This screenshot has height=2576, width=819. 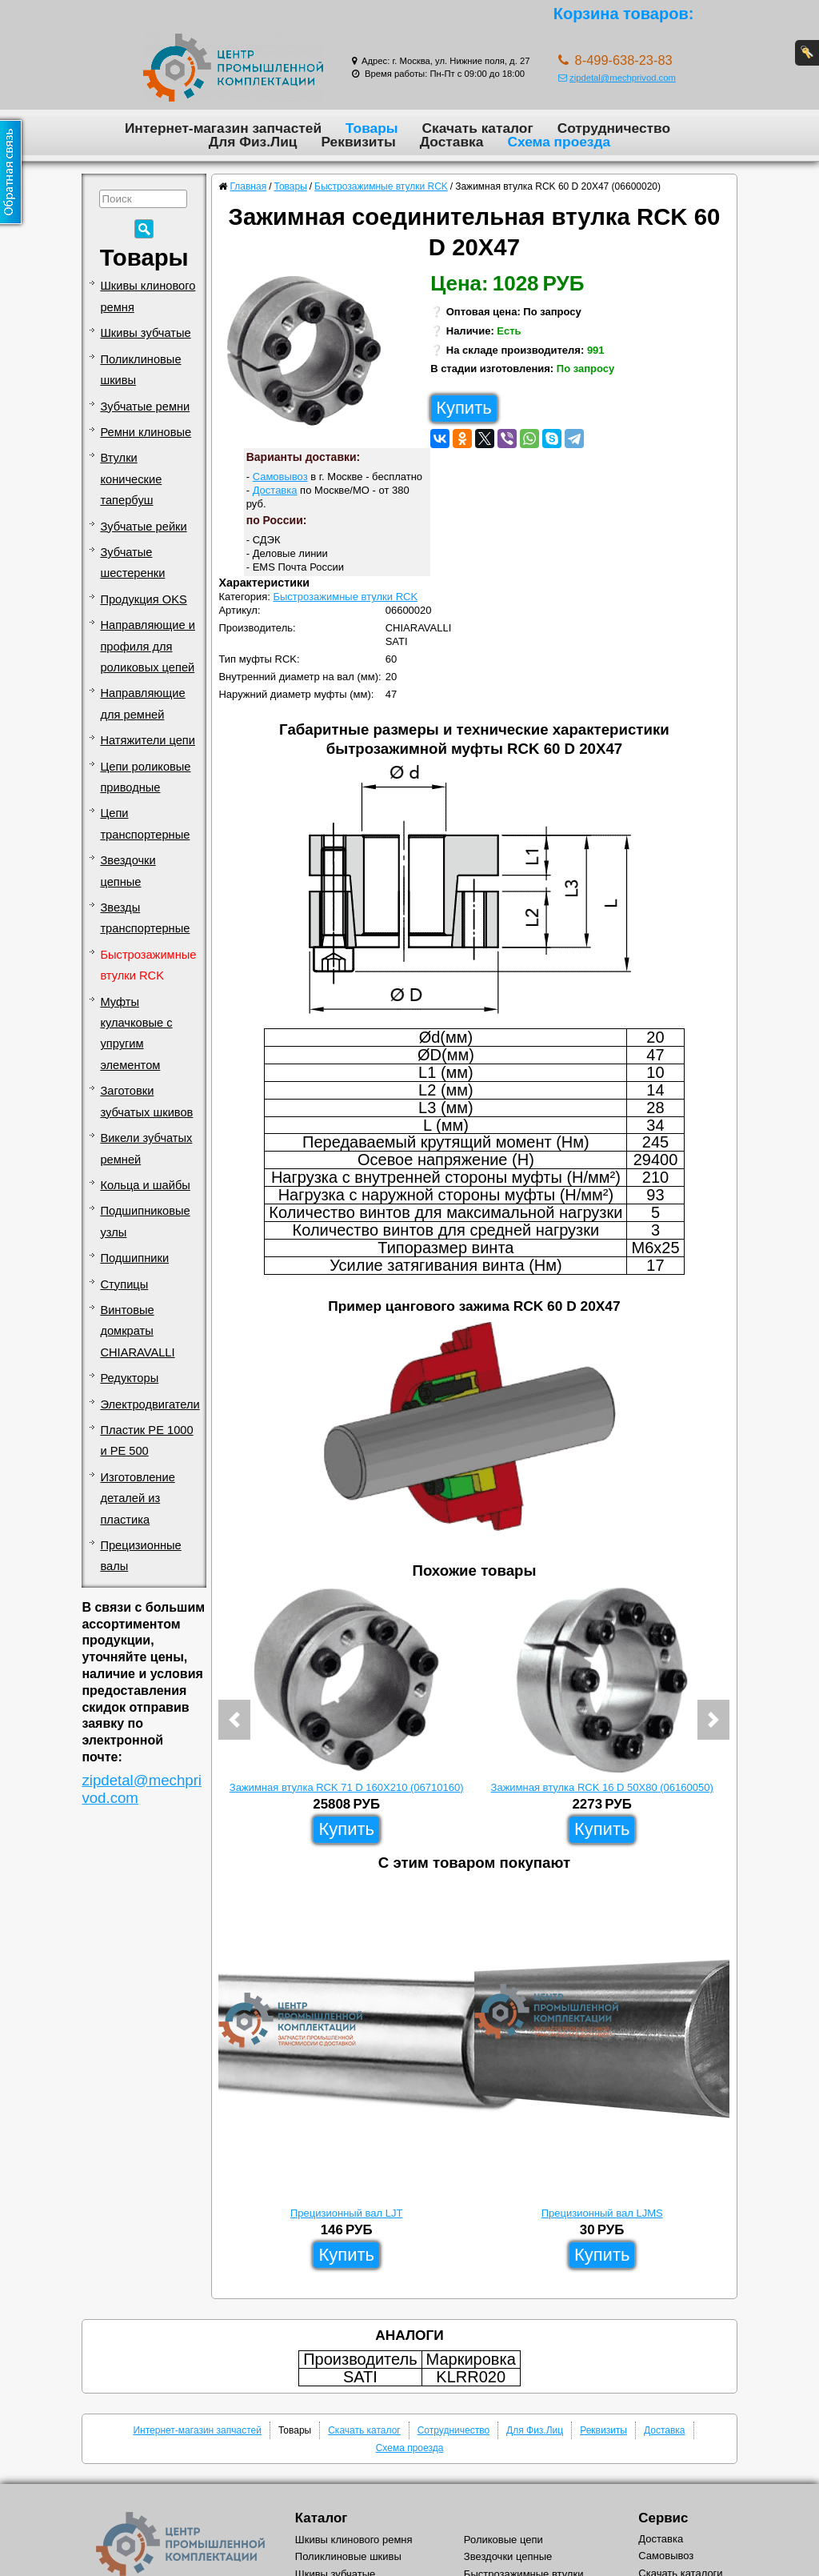 What do you see at coordinates (124, 1284) in the screenshot?
I see `Ступицы` at bounding box center [124, 1284].